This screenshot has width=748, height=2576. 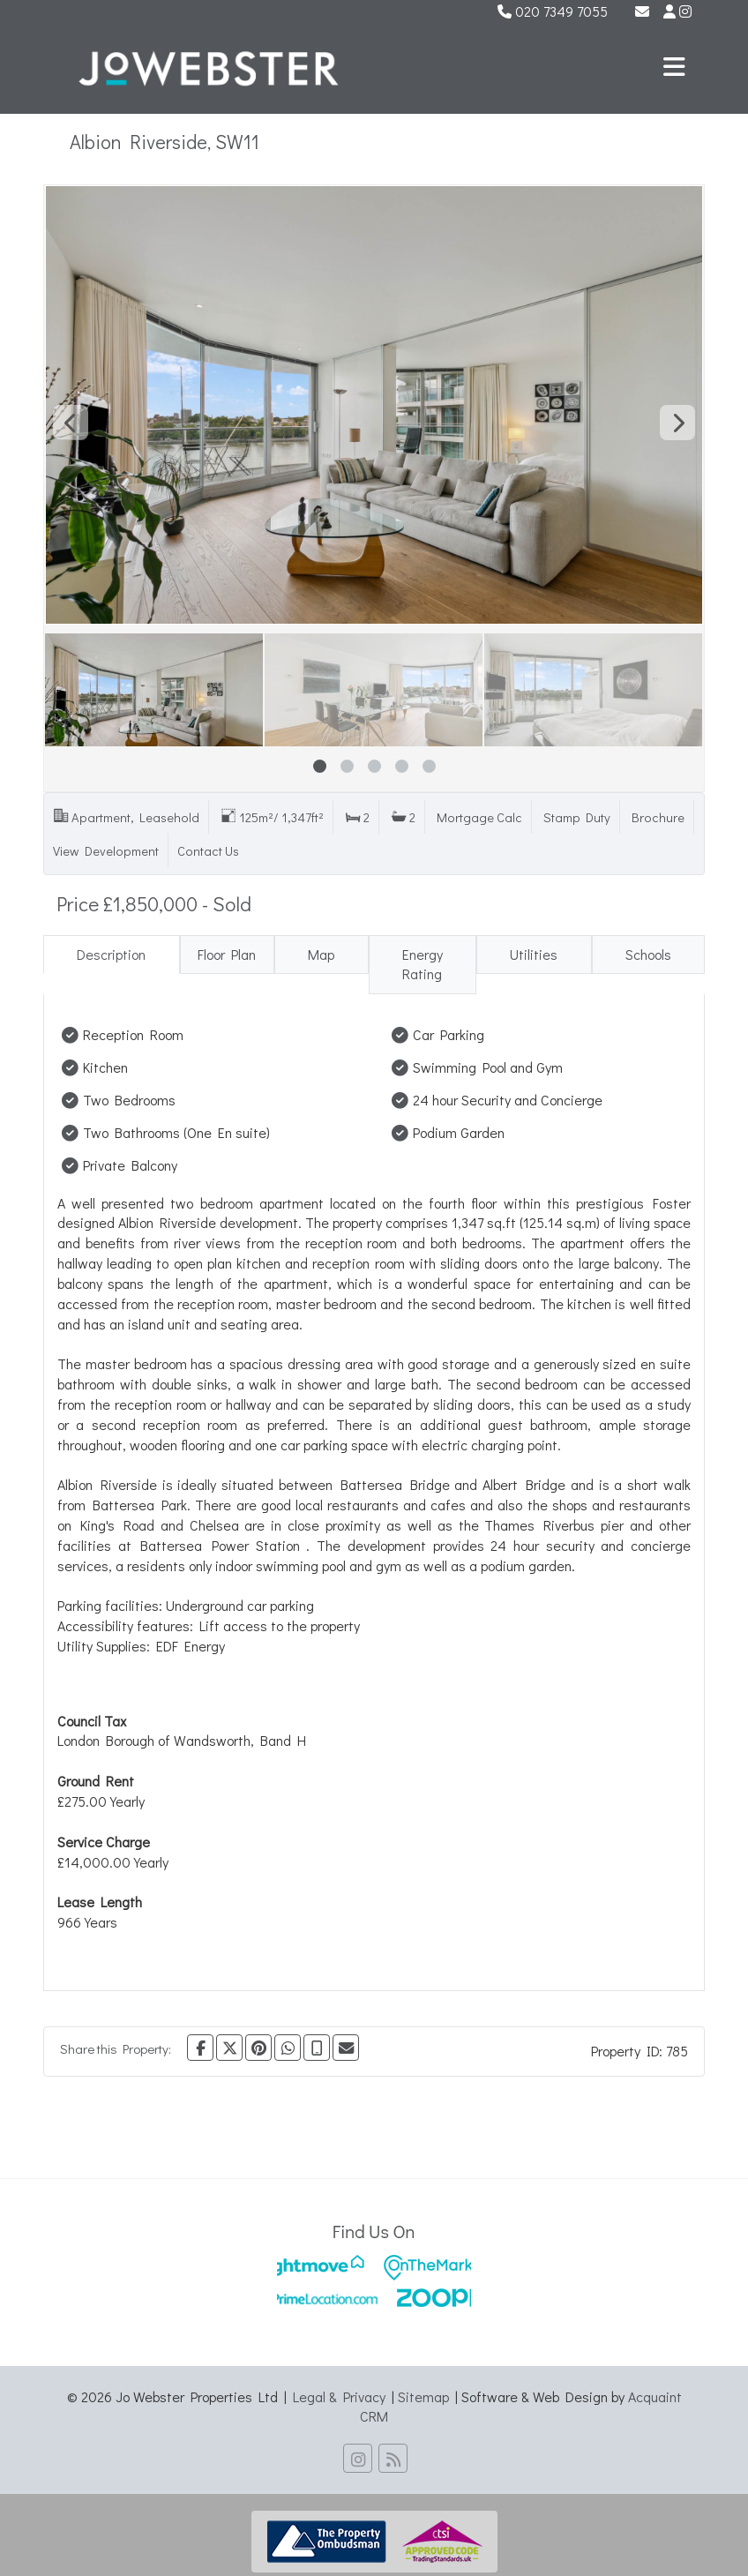 What do you see at coordinates (227, 954) in the screenshot?
I see `Floor Plan` at bounding box center [227, 954].